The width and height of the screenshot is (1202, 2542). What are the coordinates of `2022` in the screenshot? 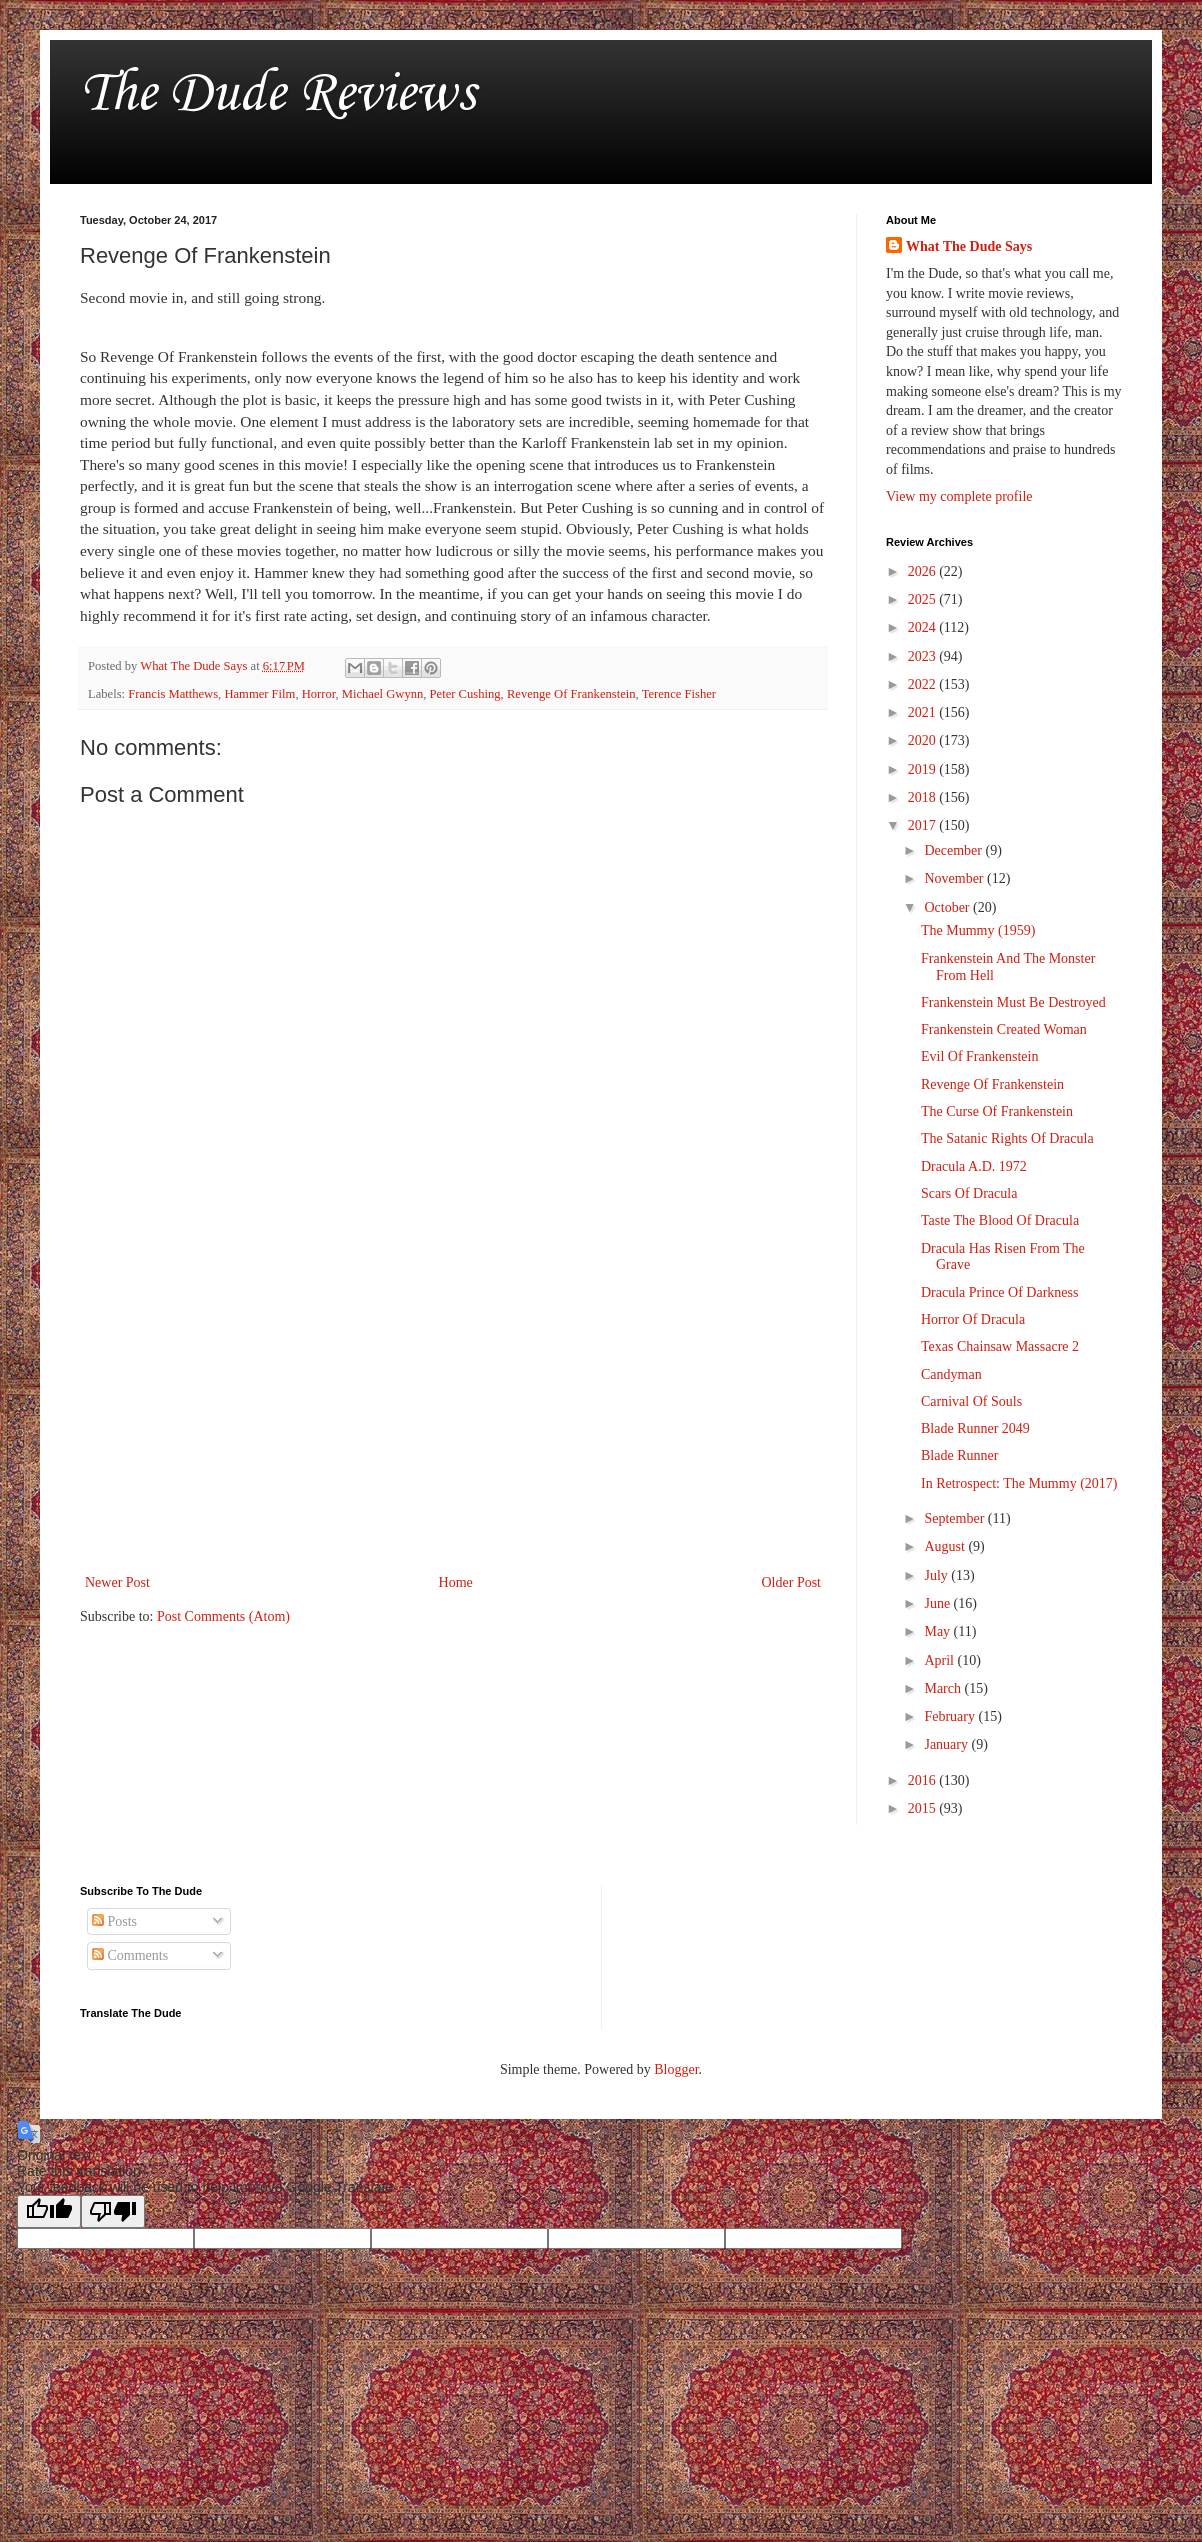 It's located at (924, 684).